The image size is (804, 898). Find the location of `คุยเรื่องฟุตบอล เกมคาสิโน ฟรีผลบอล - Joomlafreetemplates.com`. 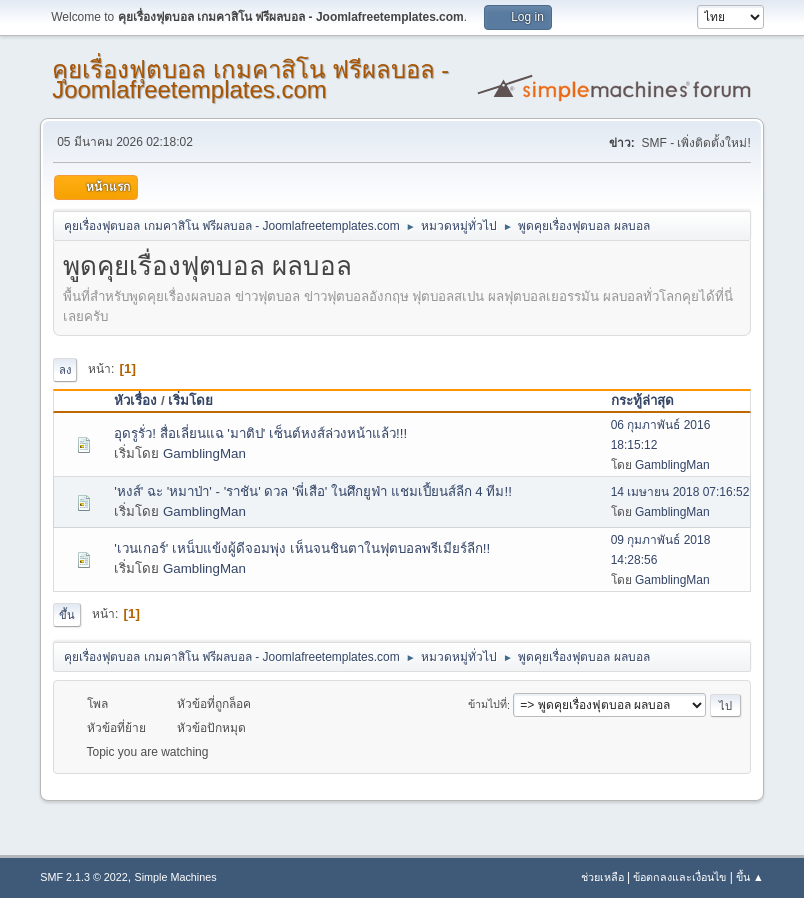

คุยเรื่องฟุตบอล เกมคาสิโน ฟรีผลบอล - Joomlafreetemplates.com is located at coordinates (250, 79).